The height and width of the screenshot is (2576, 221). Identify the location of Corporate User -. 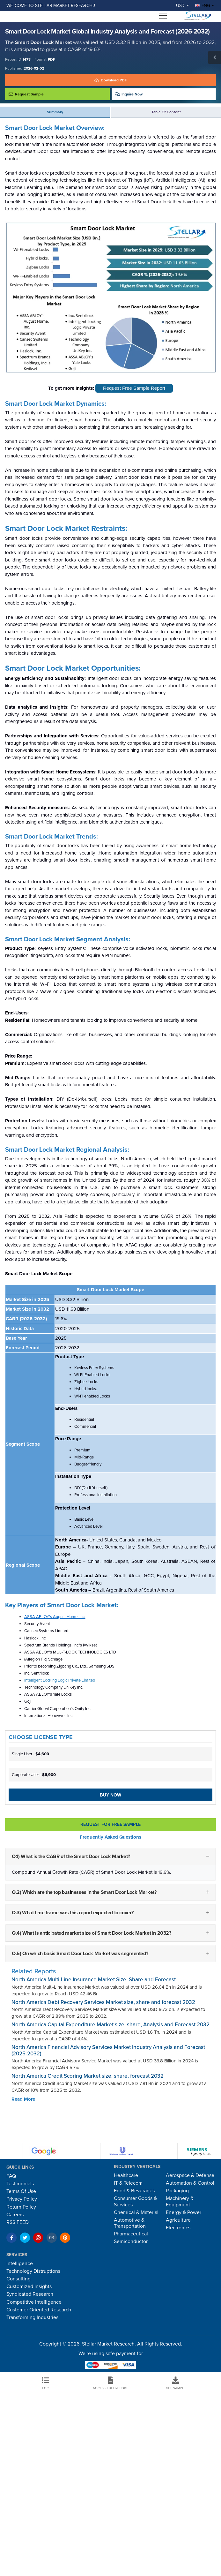
(34, 1774).